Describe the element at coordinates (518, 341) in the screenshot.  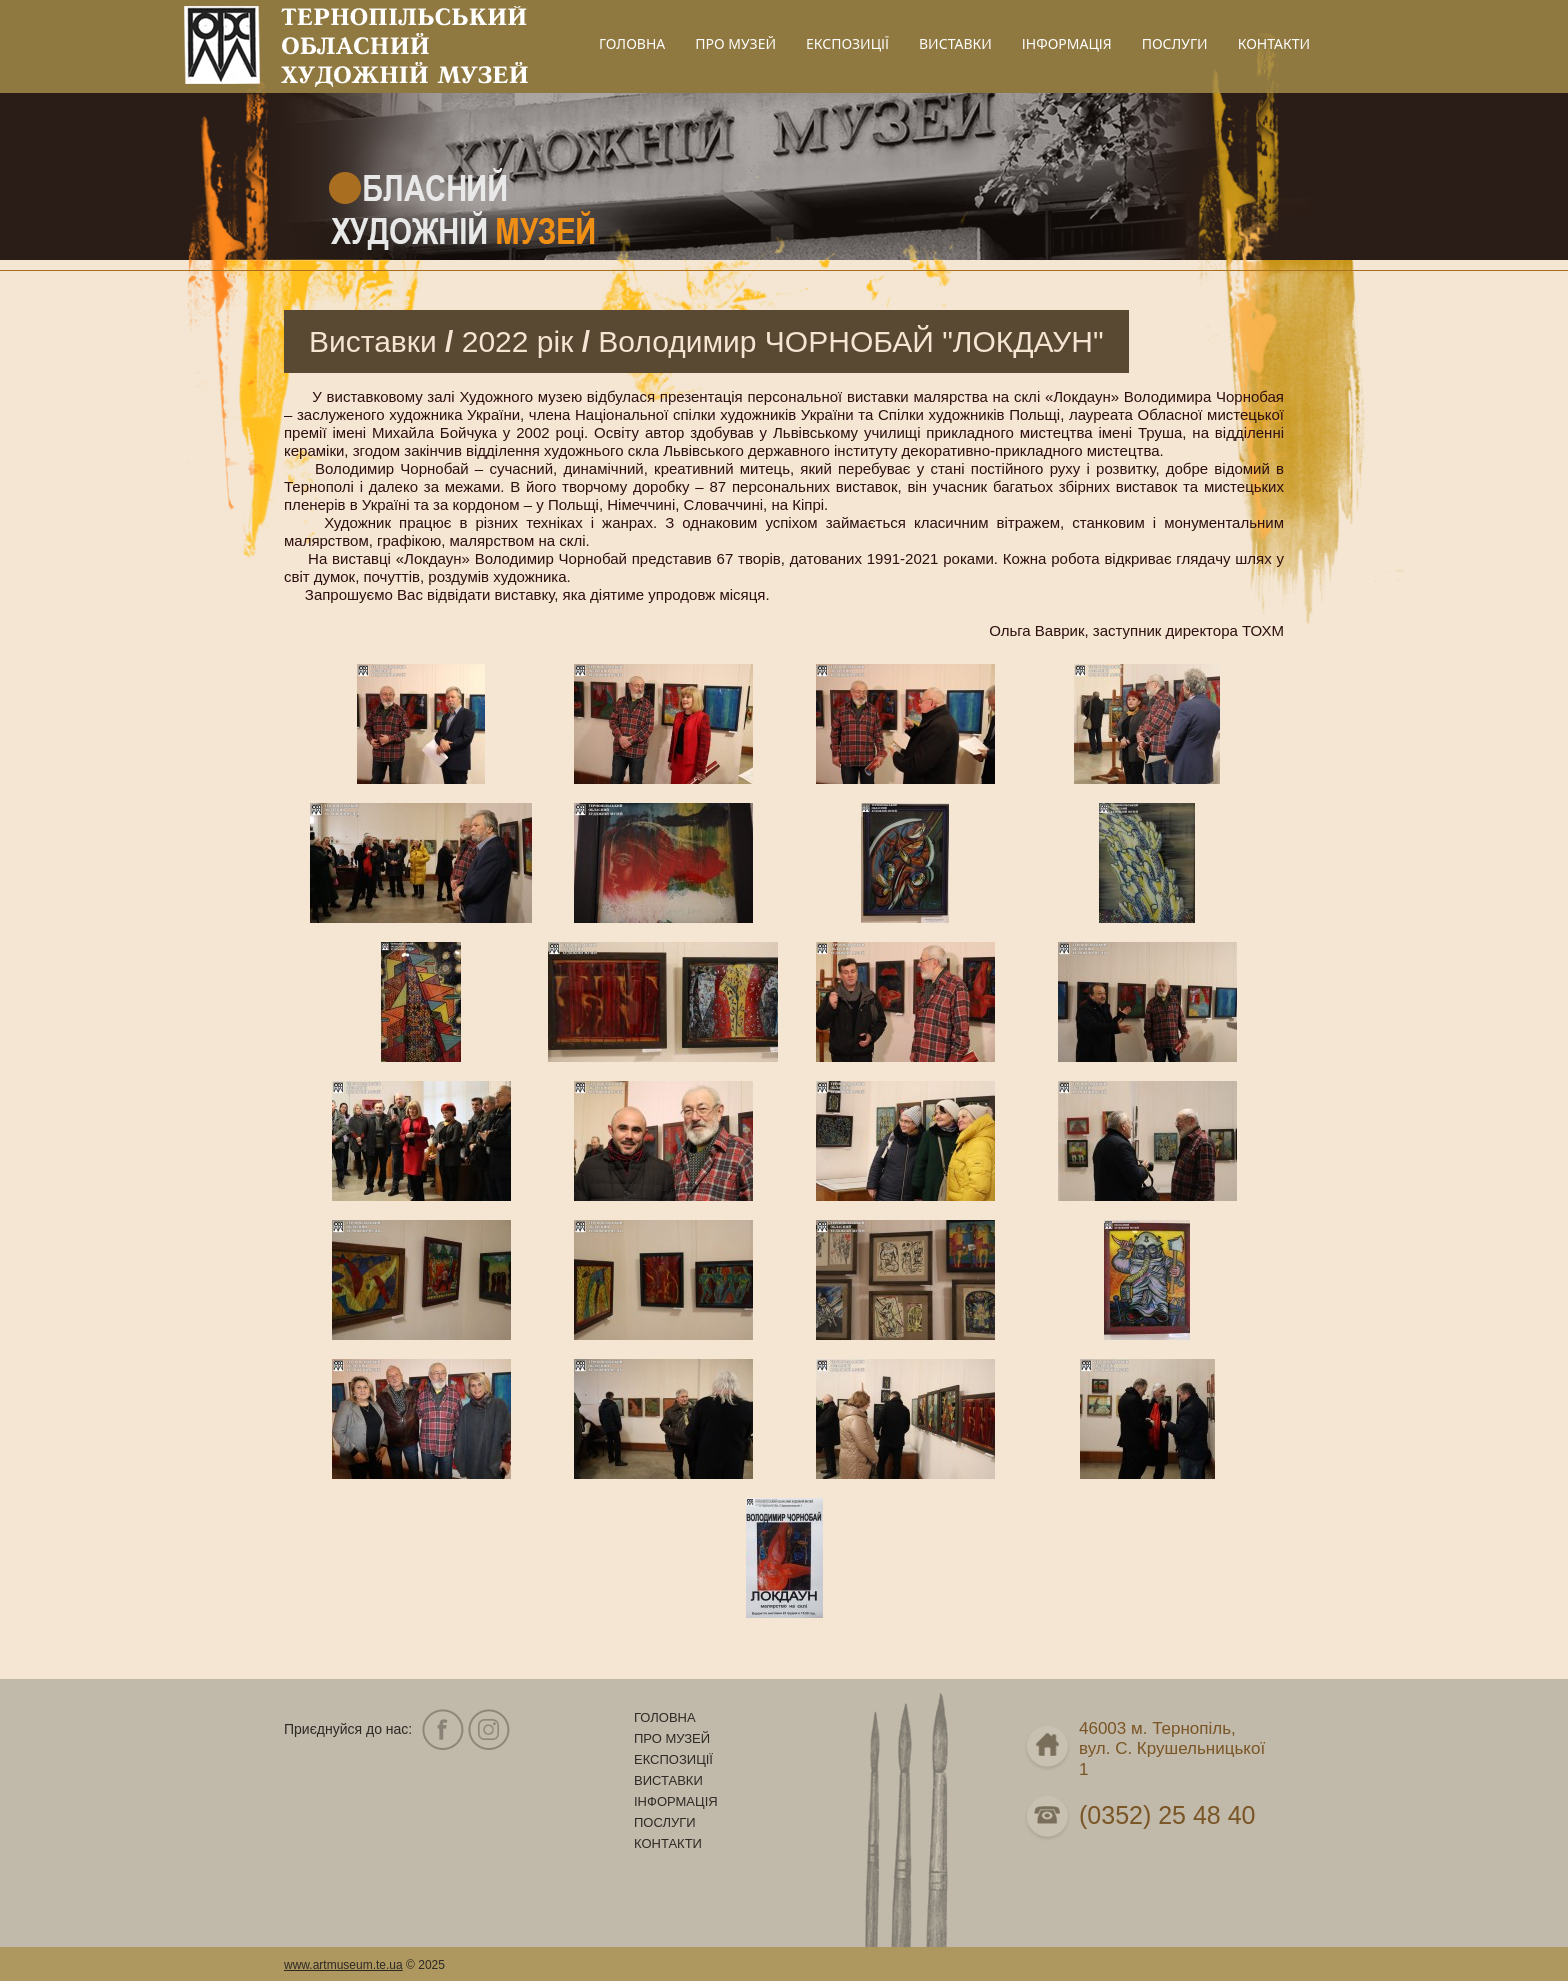
I see `2022 рік` at that location.